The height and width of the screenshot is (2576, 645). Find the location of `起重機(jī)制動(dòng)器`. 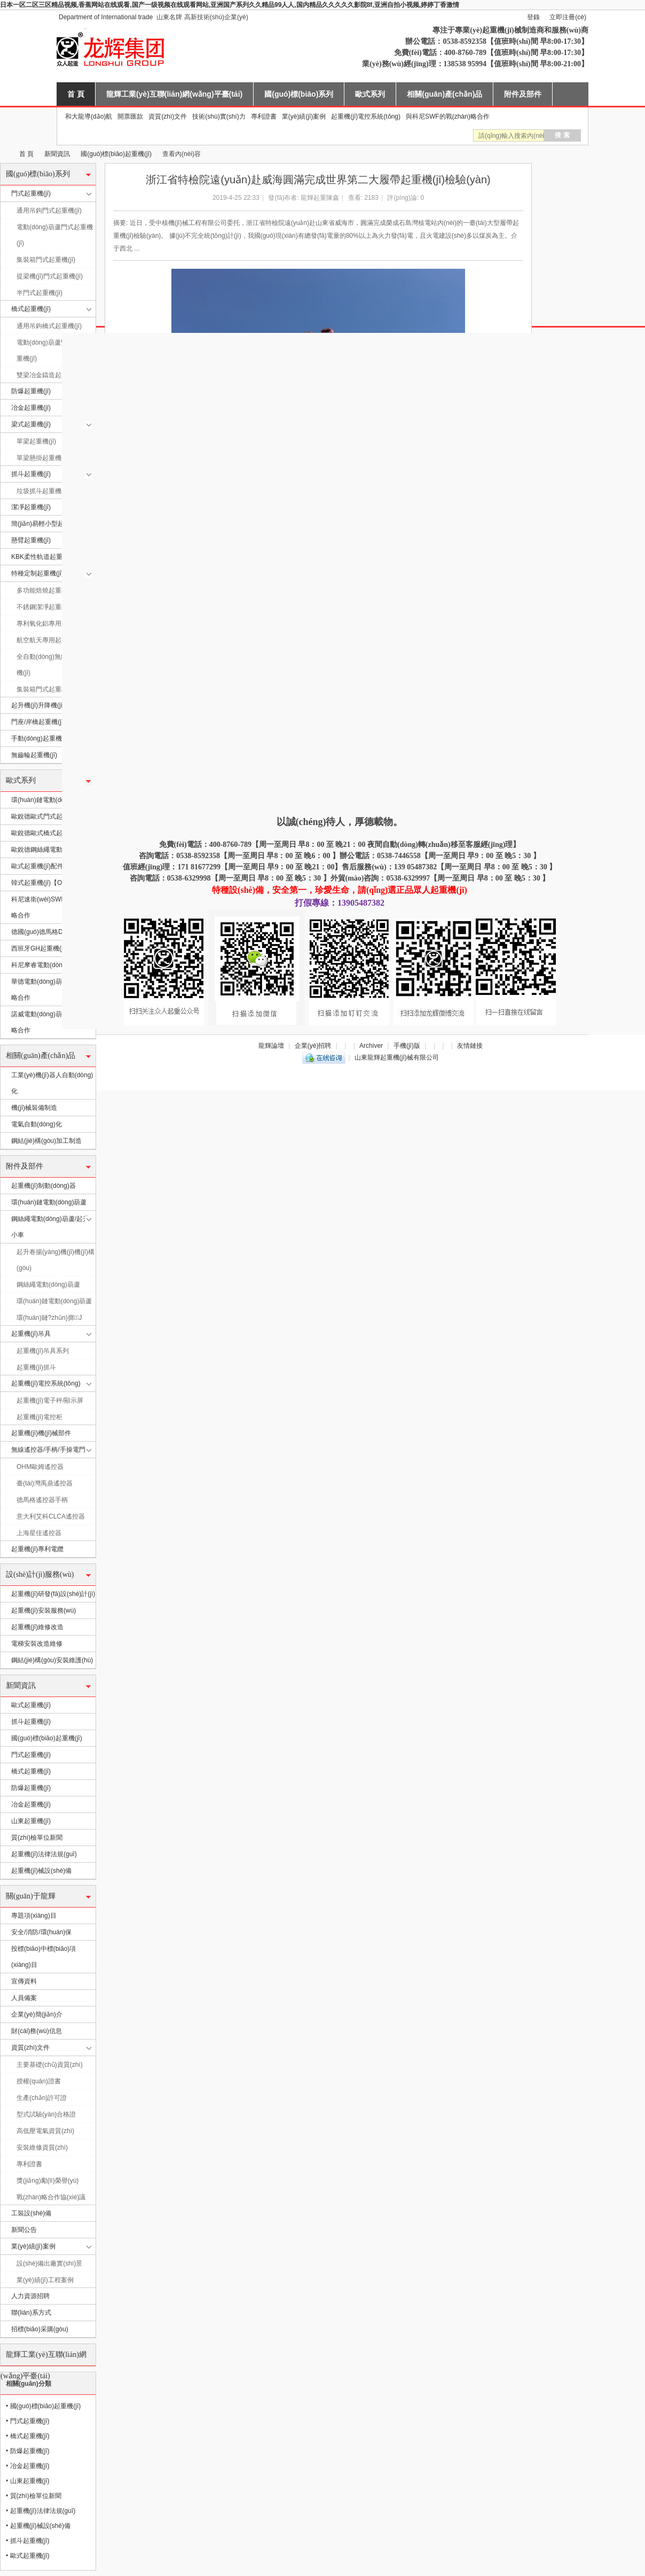

起重機(jī)制動(dòng)器 is located at coordinates (43, 1185).